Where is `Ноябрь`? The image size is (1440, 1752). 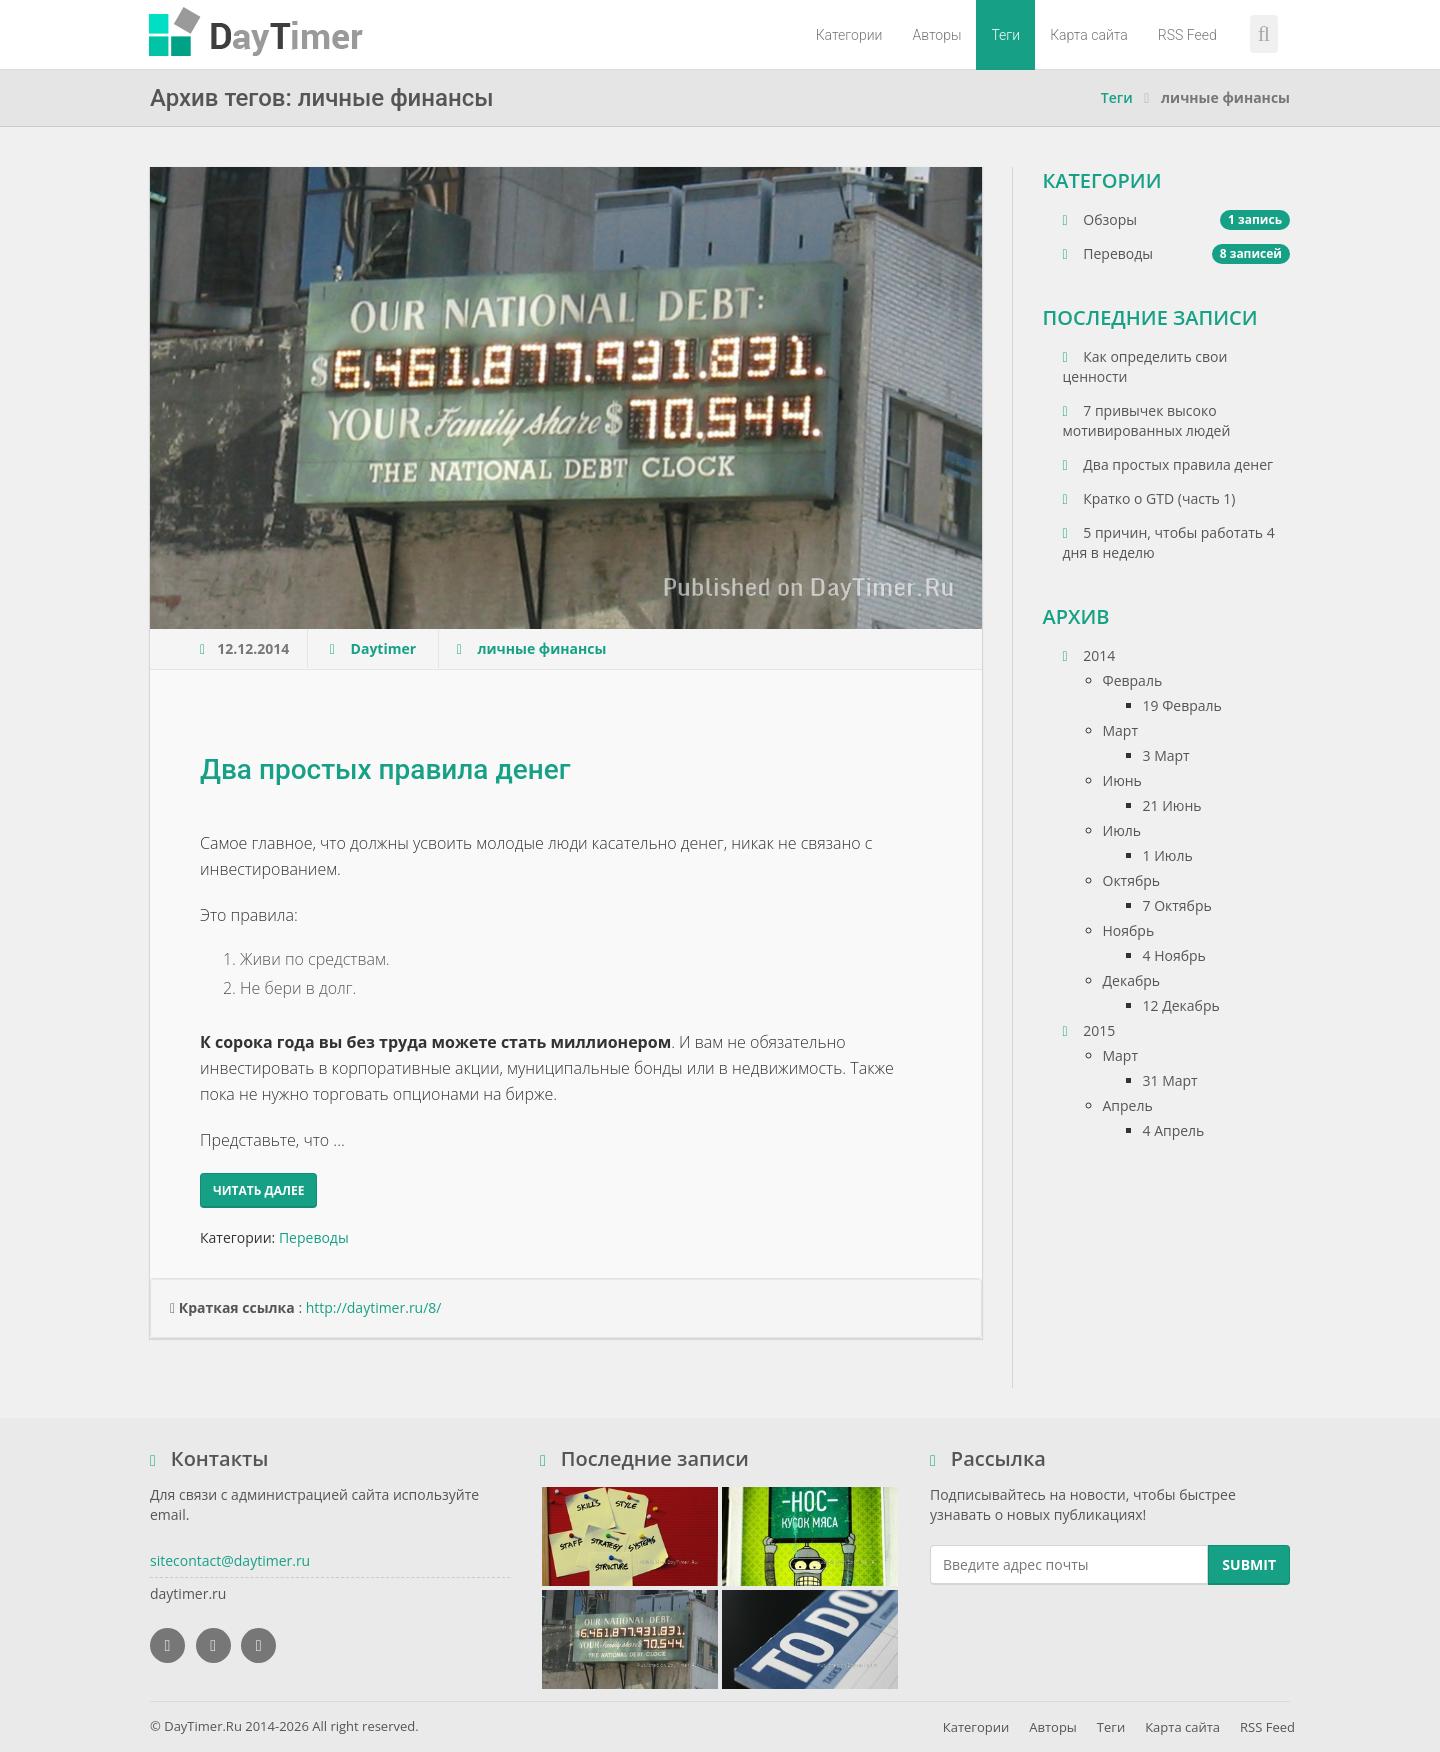 Ноябрь is located at coordinates (1129, 930).